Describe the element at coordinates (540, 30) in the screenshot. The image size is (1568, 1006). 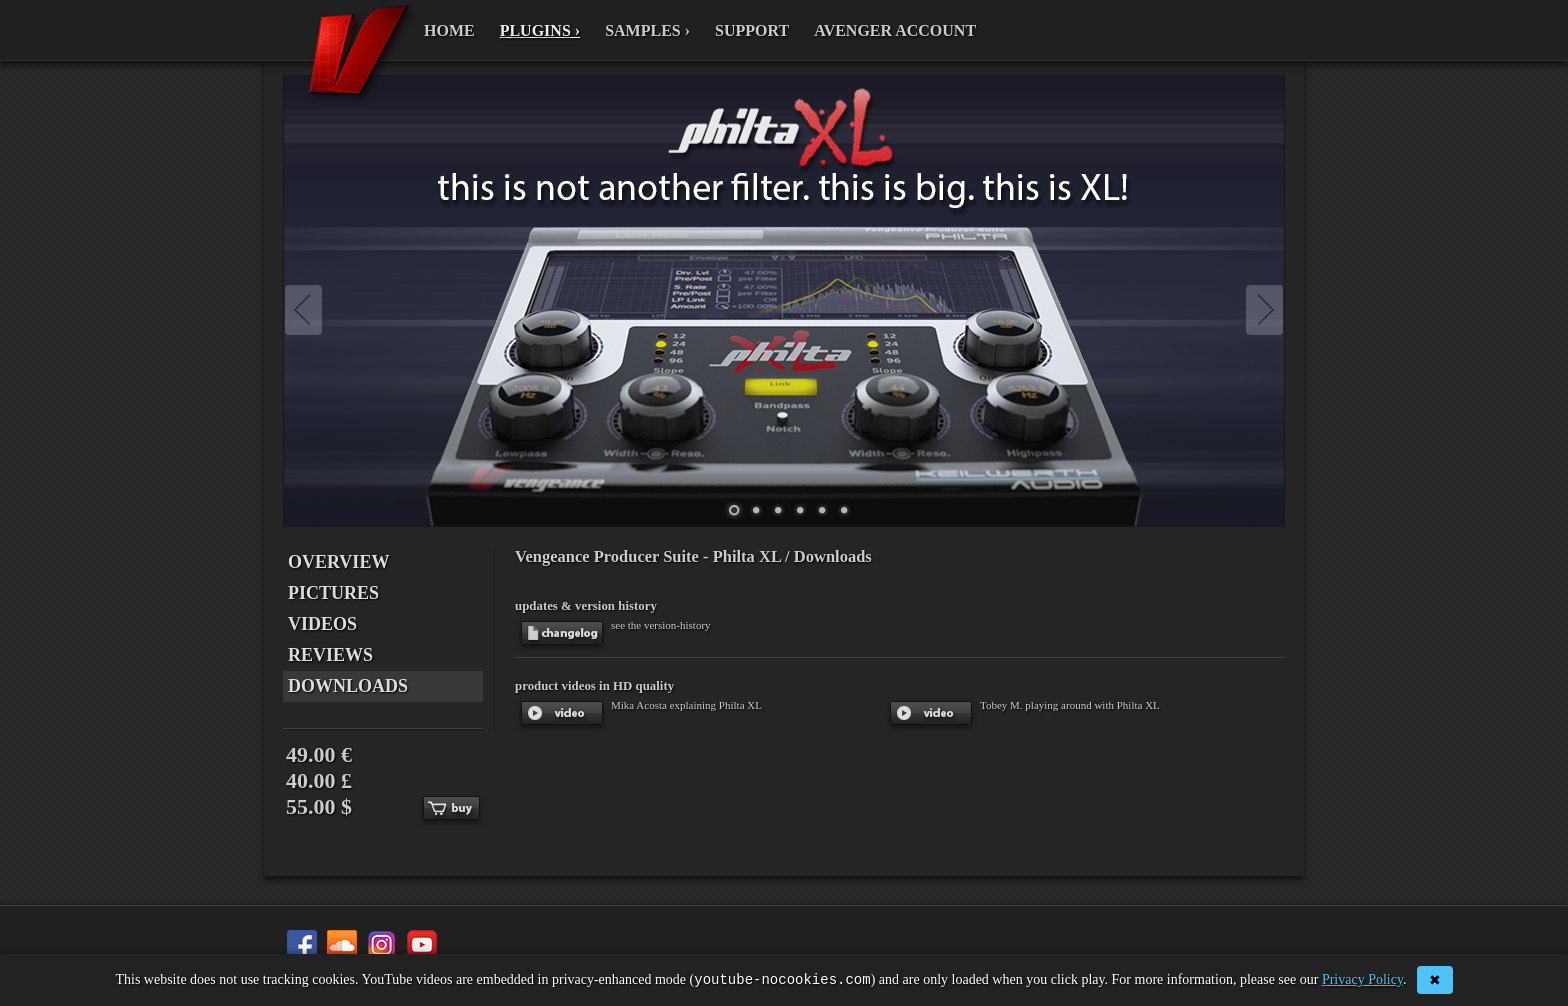
I see `PLUGINS ›` at that location.